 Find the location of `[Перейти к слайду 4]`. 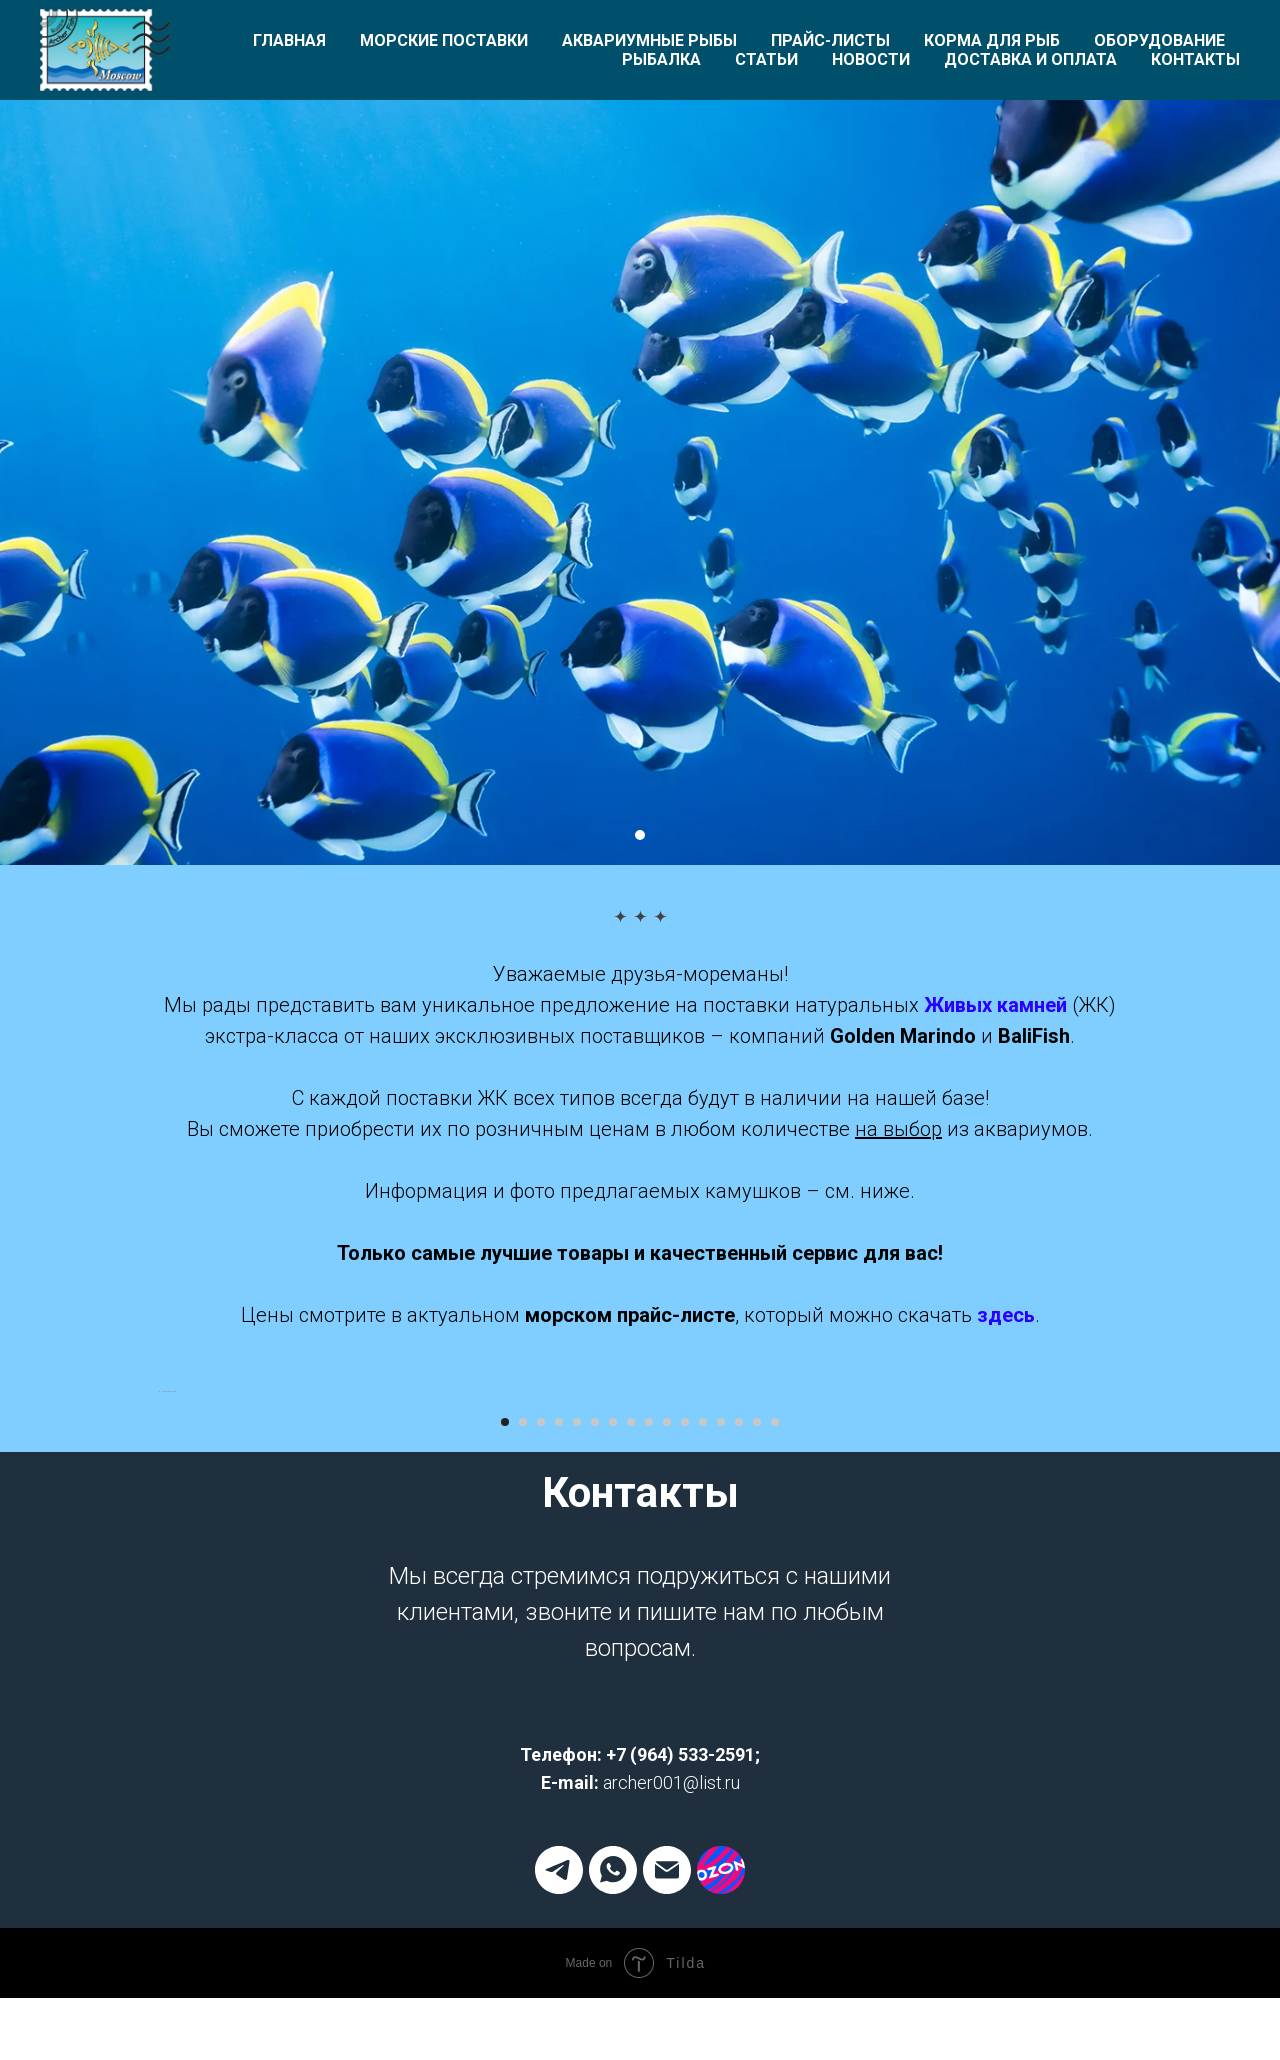

[Перейти к слайду 4] is located at coordinates (559, 1971).